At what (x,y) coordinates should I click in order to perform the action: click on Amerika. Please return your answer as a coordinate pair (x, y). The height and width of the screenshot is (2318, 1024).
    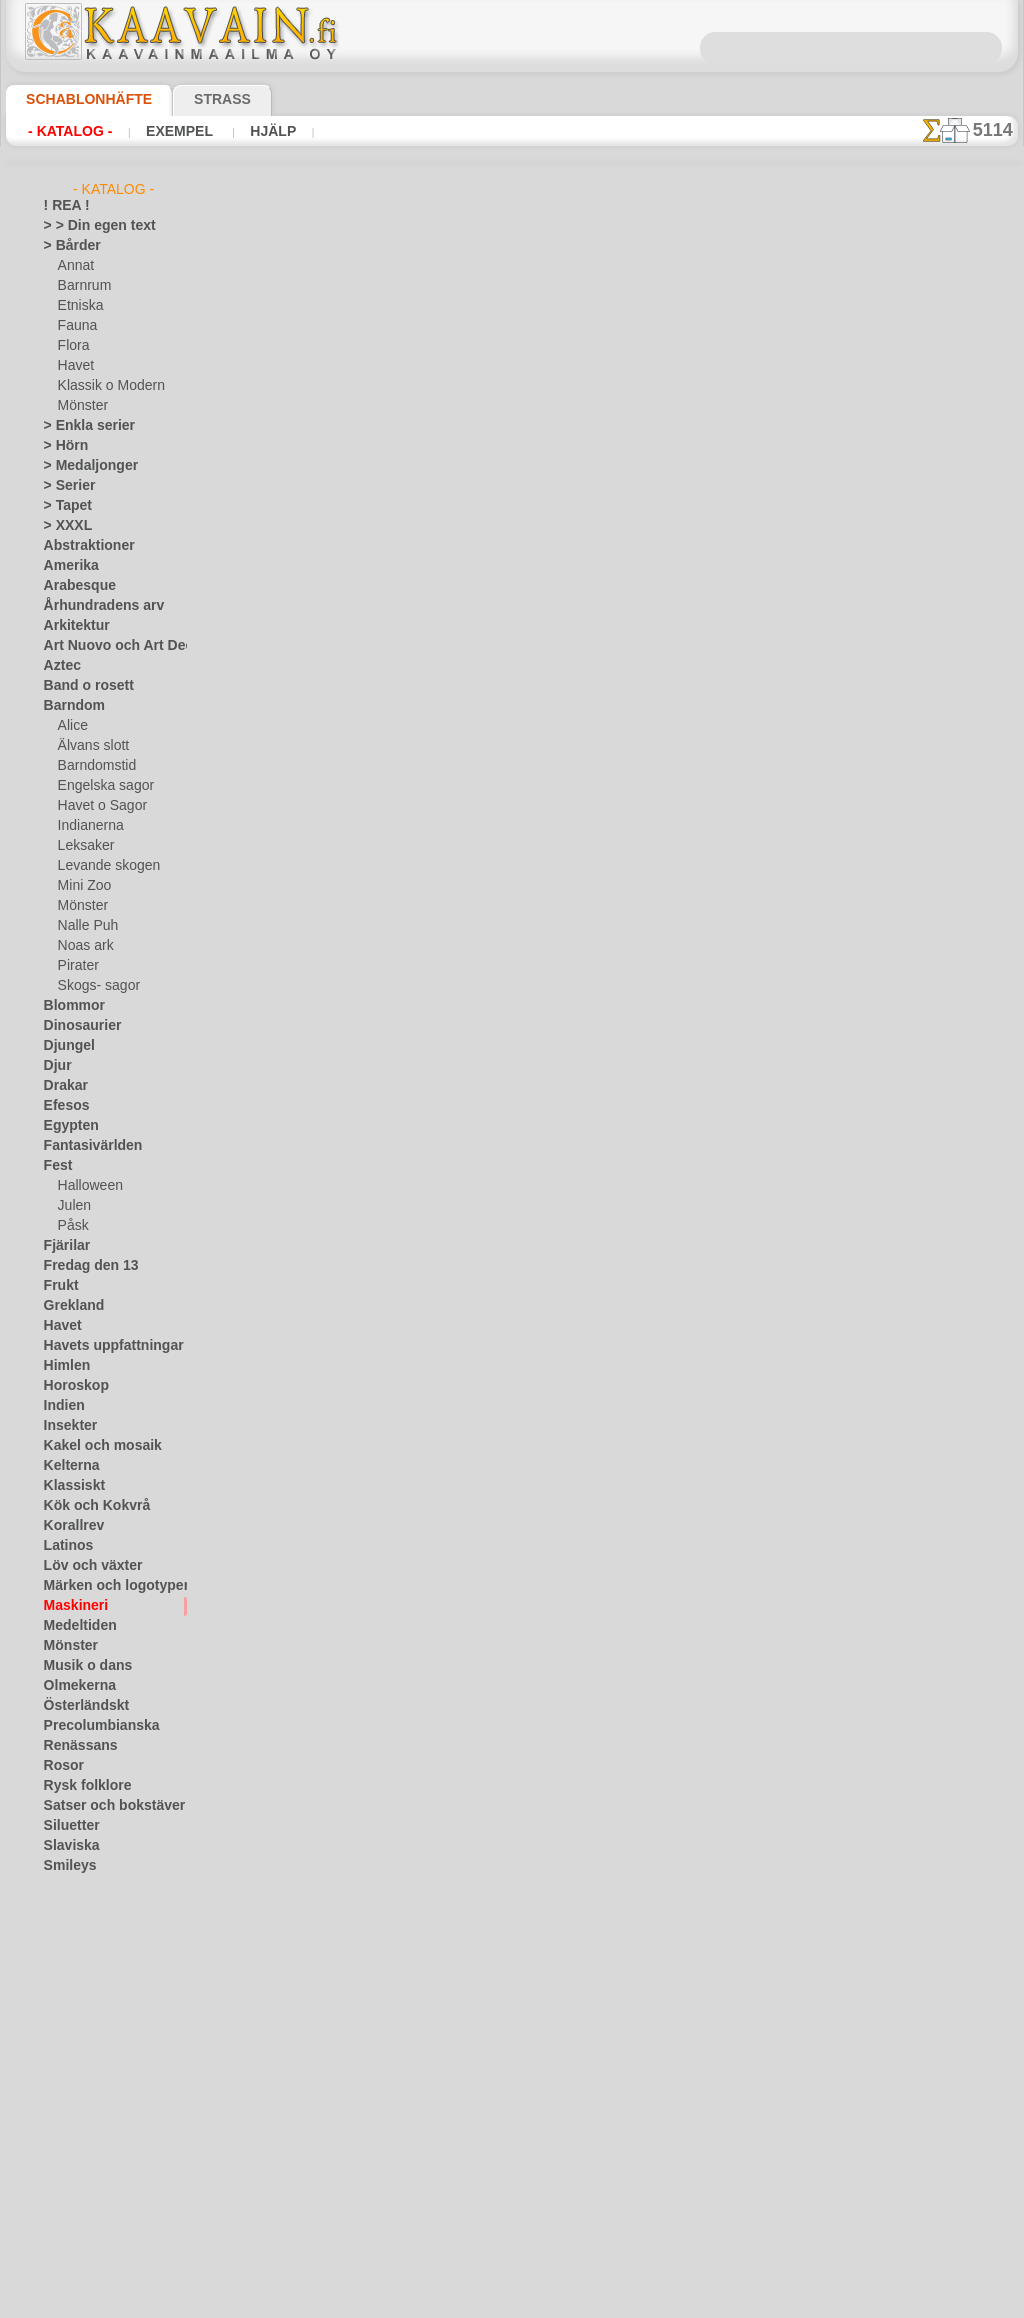
    Looking at the image, I should click on (66, 566).